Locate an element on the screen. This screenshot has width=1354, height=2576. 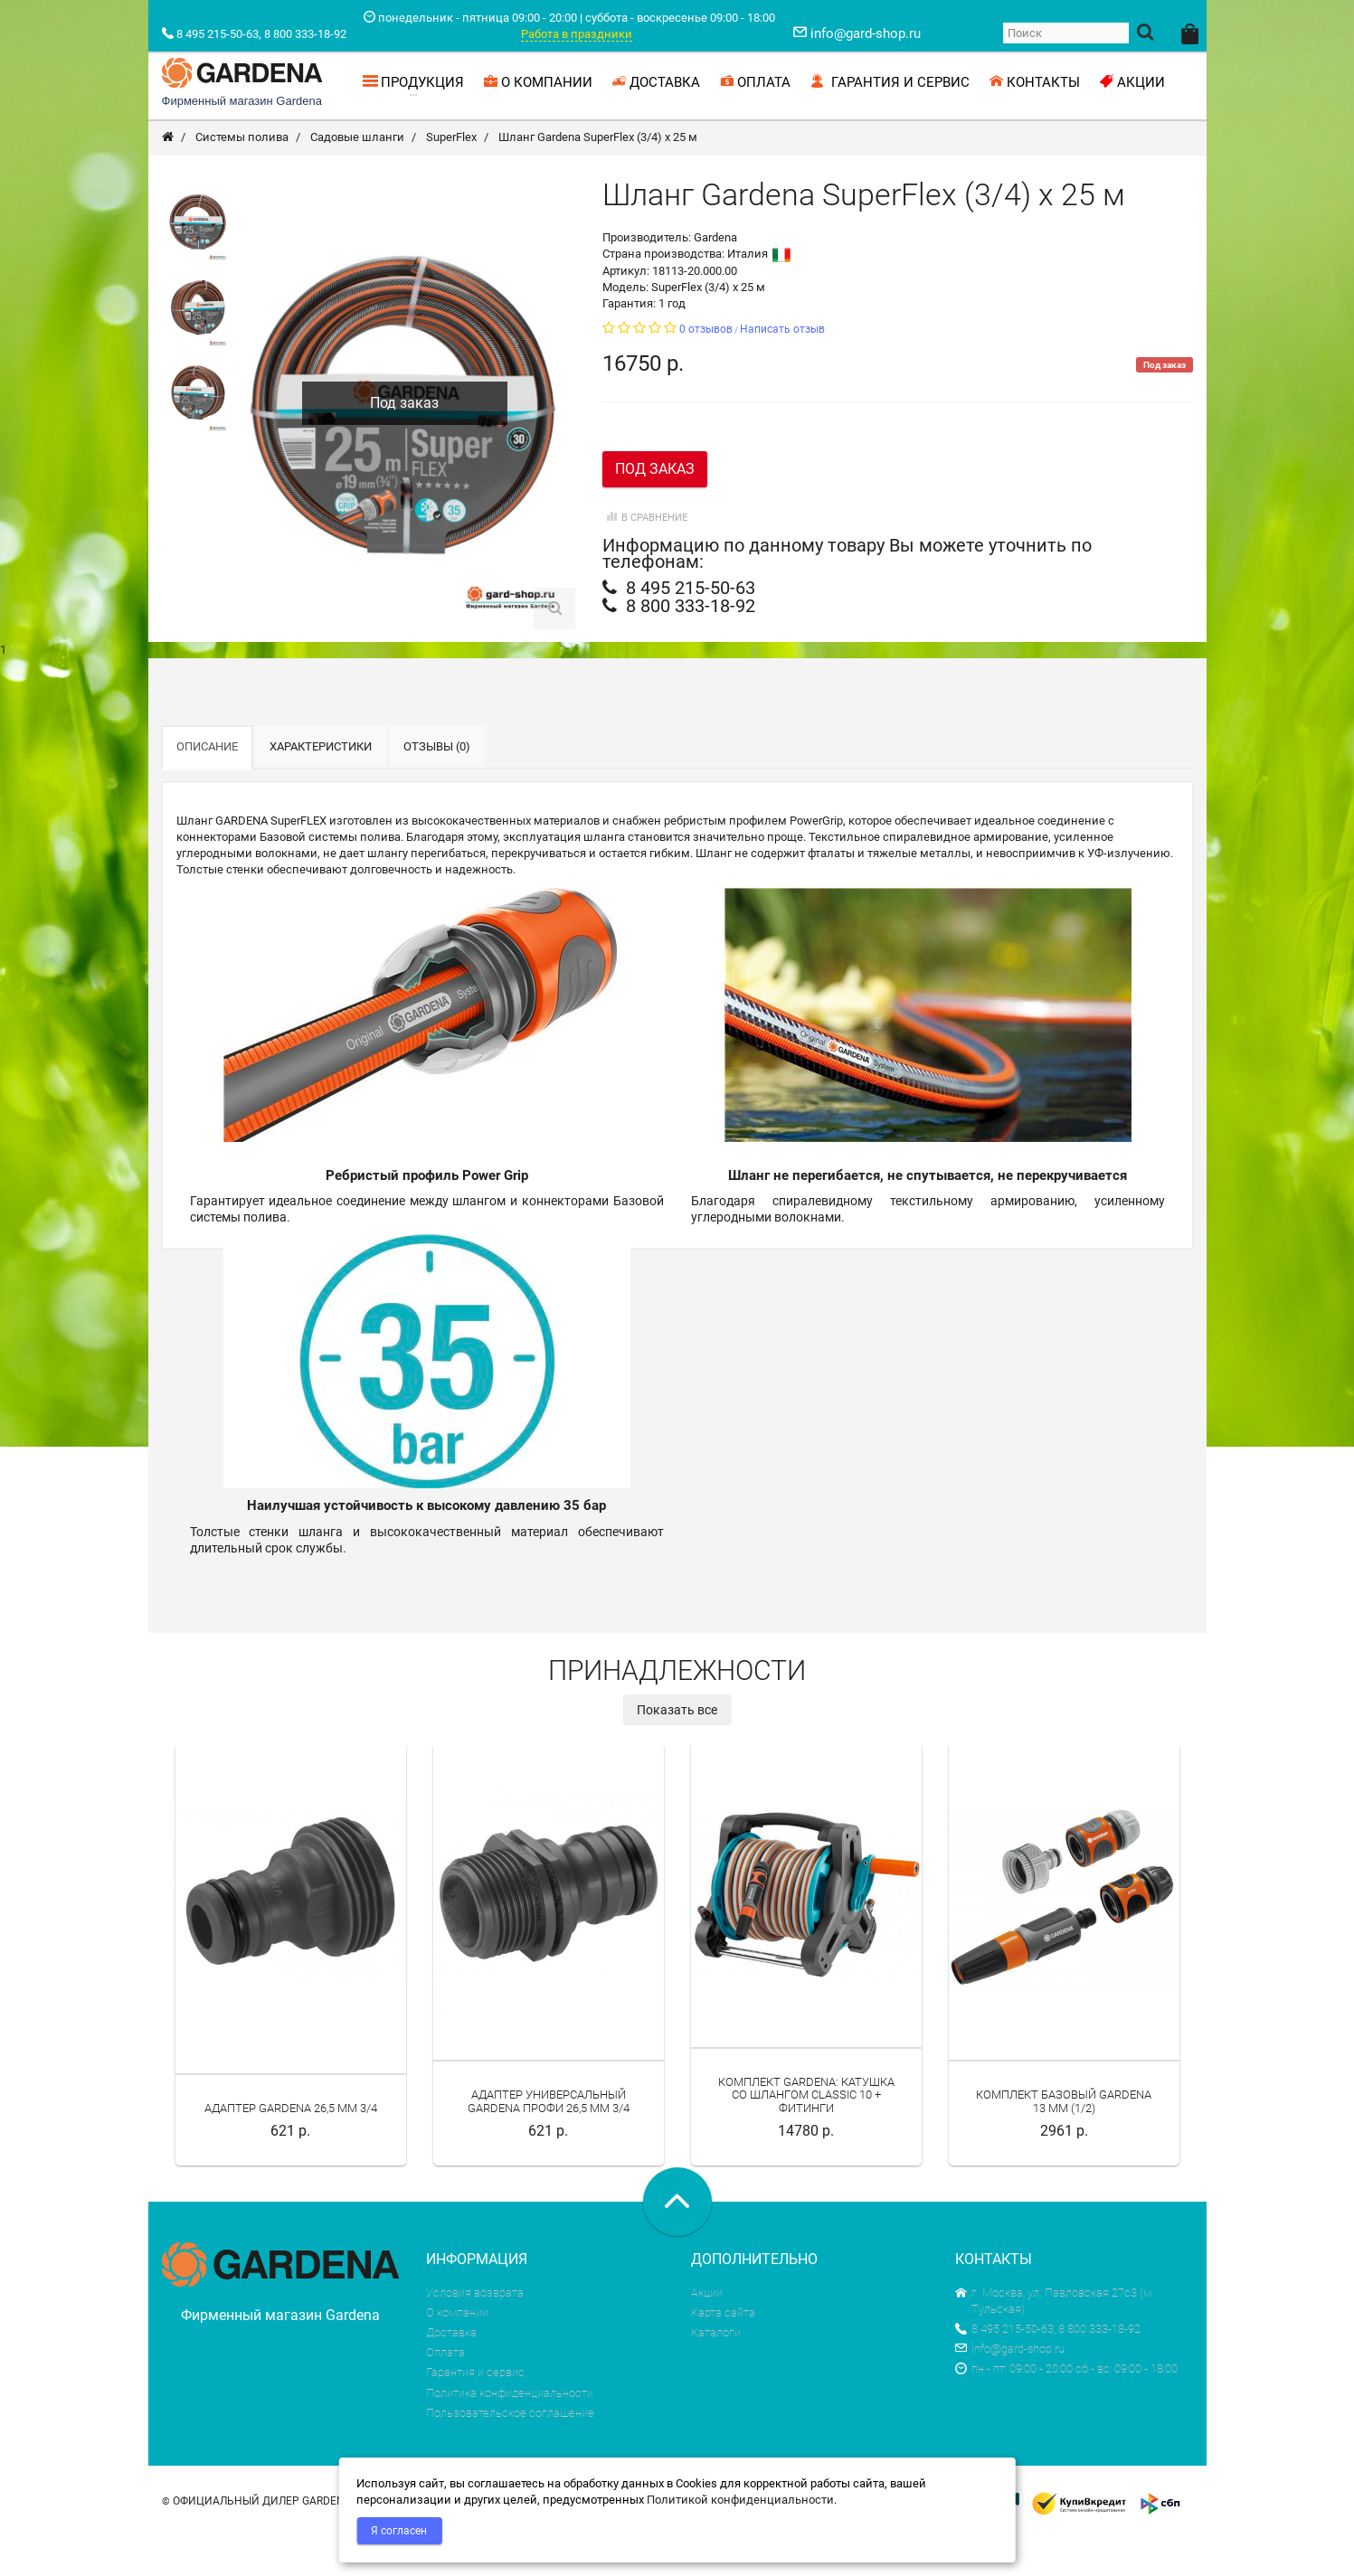
Условия возврата is located at coordinates (475, 2331).